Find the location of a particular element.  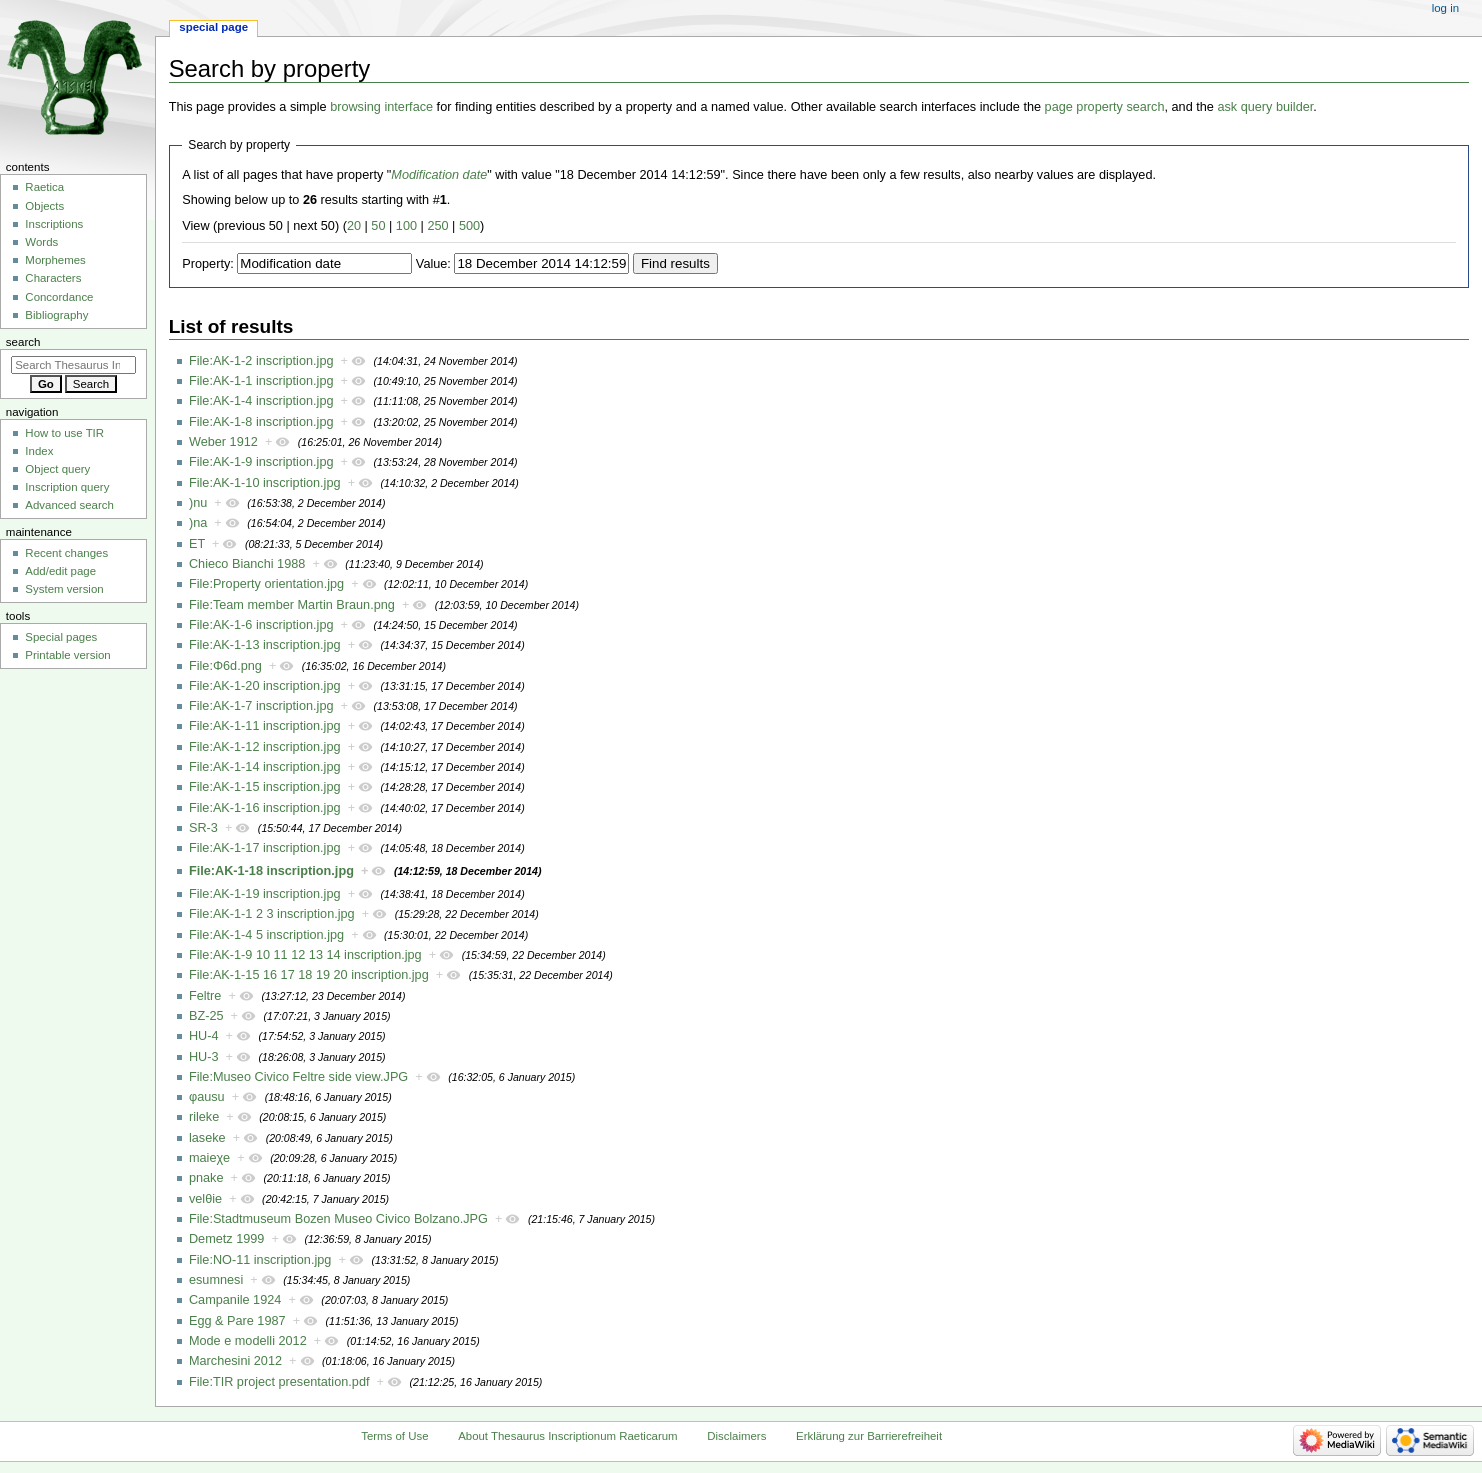

[Search Thesaurus Inscriptionum Raeticarum] is located at coordinates (73, 365).